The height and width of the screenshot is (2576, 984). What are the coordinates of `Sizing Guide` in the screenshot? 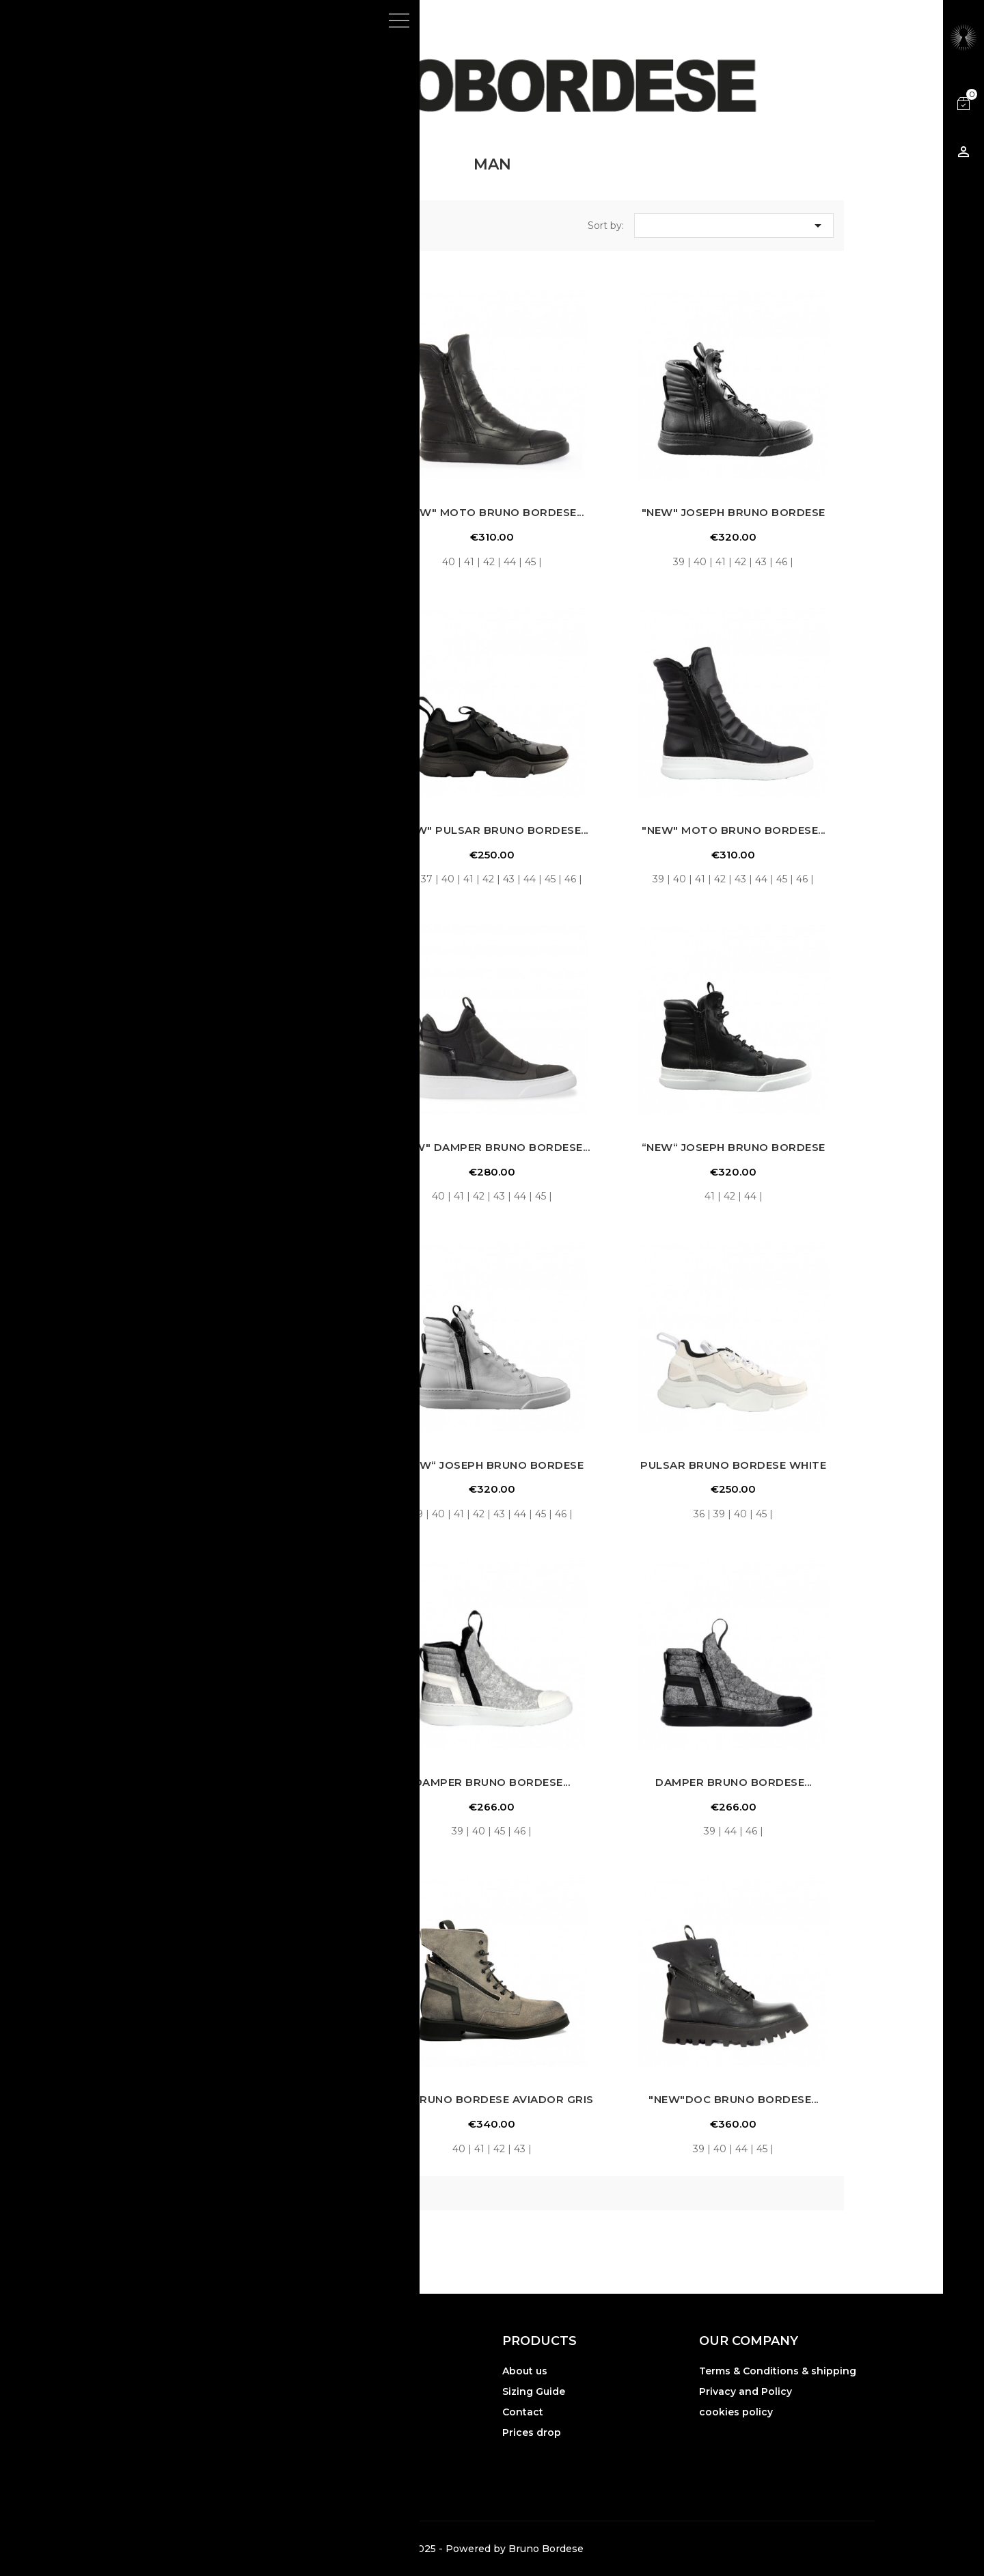 It's located at (533, 2391).